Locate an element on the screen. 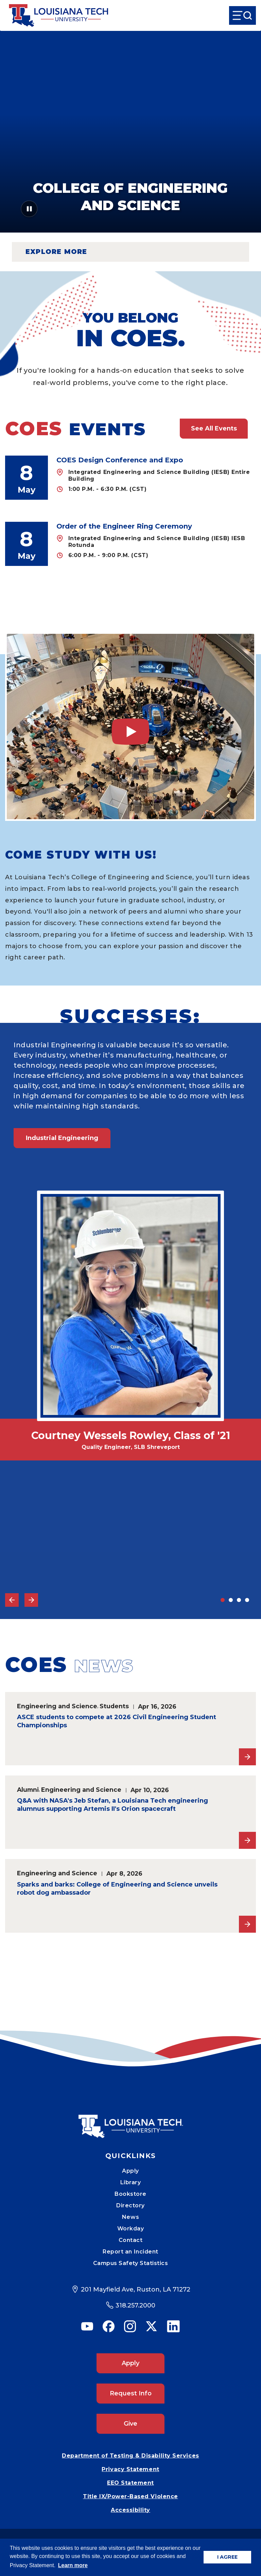 This screenshot has width=261, height=2576. Accessibility is located at coordinates (130, 2510).